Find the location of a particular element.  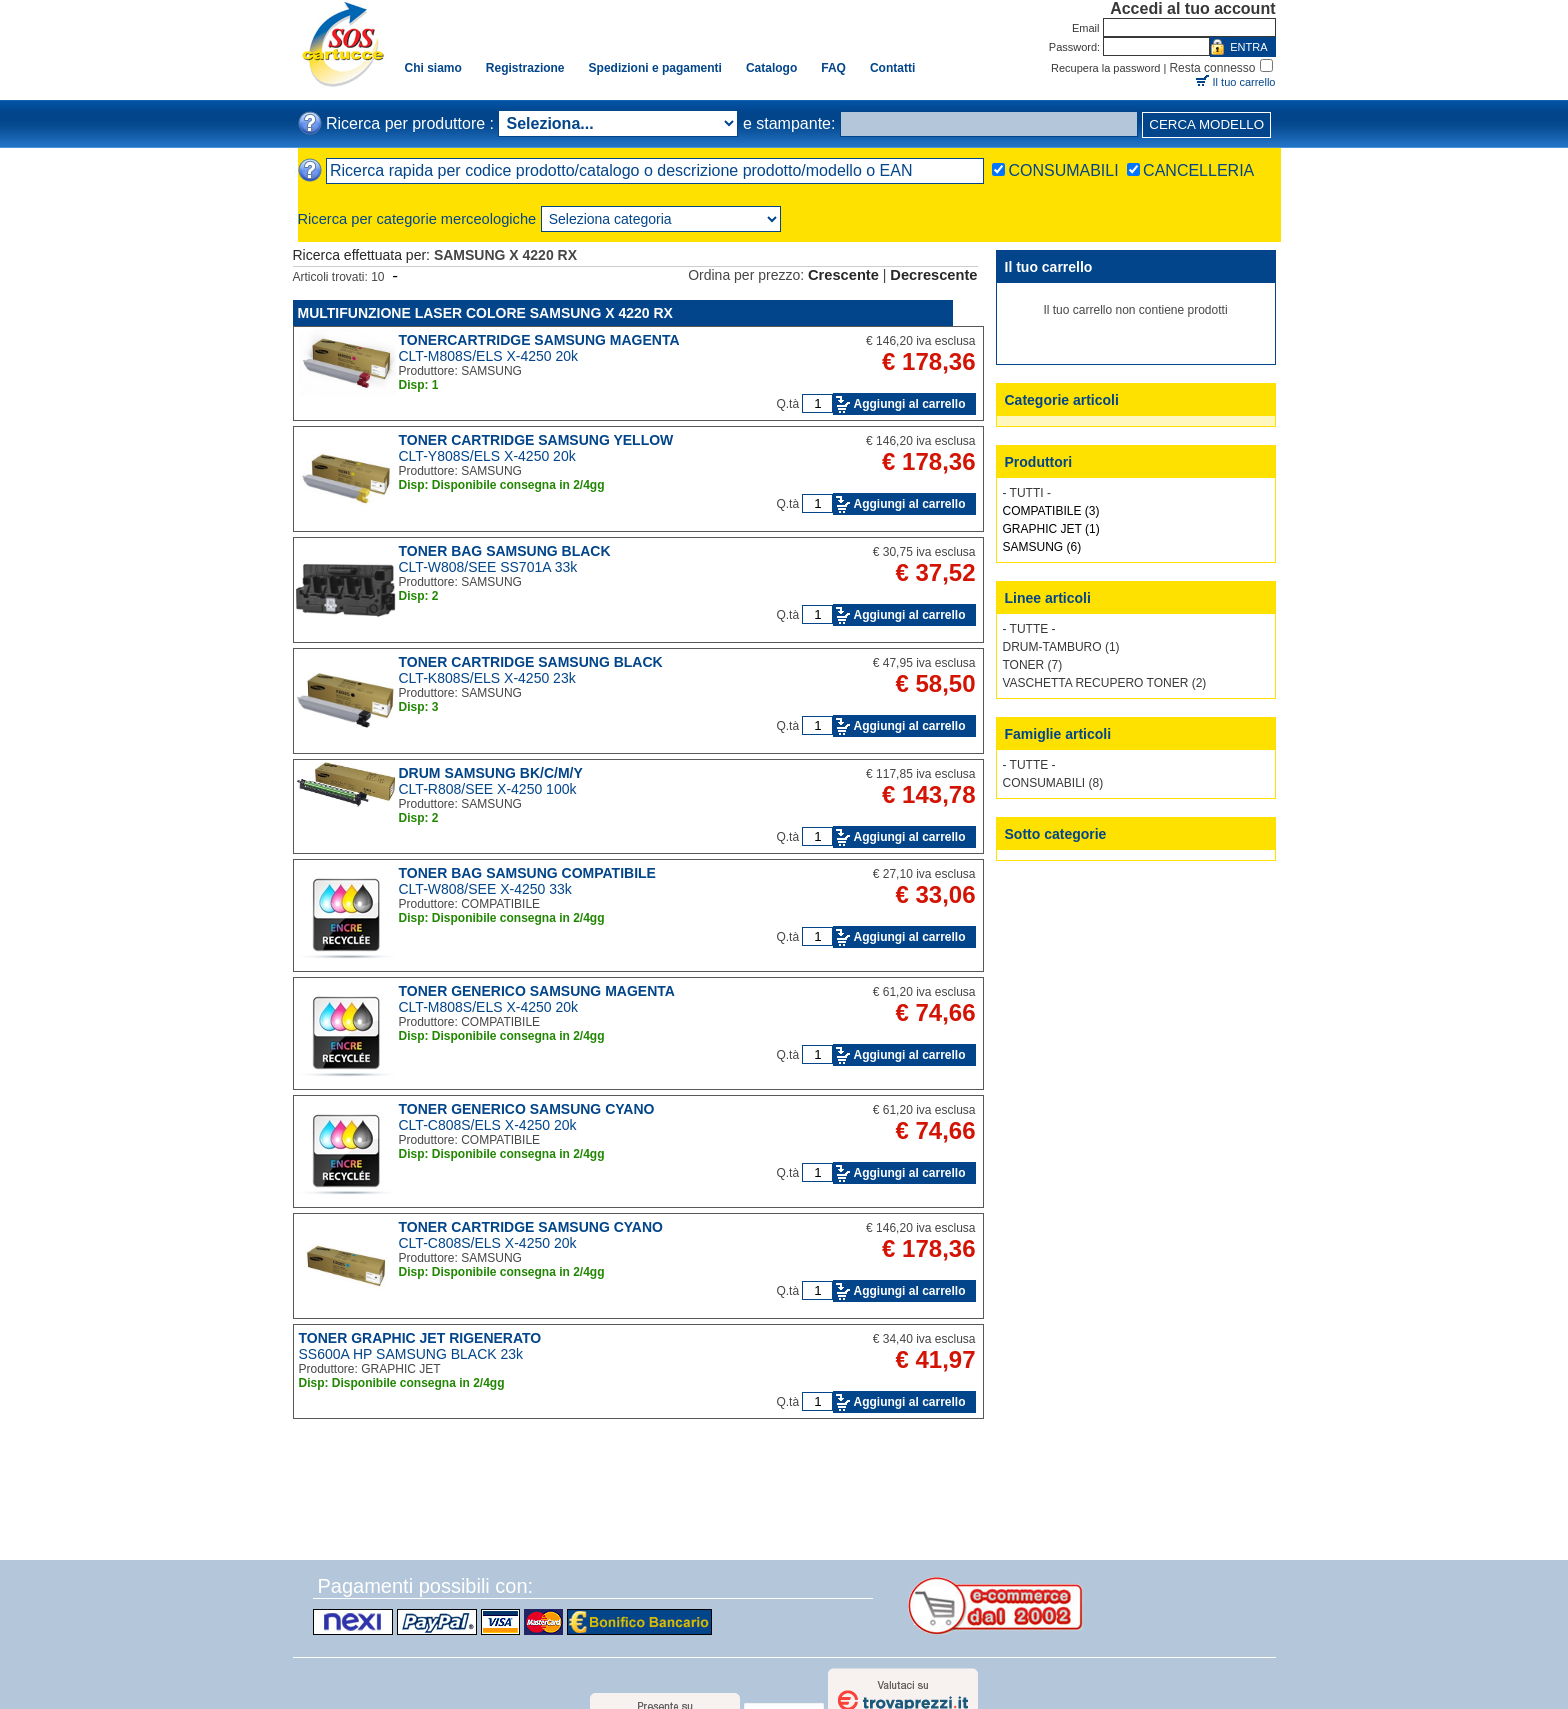

CLT-M808S/ELS X-4250 20k is located at coordinates (489, 356).